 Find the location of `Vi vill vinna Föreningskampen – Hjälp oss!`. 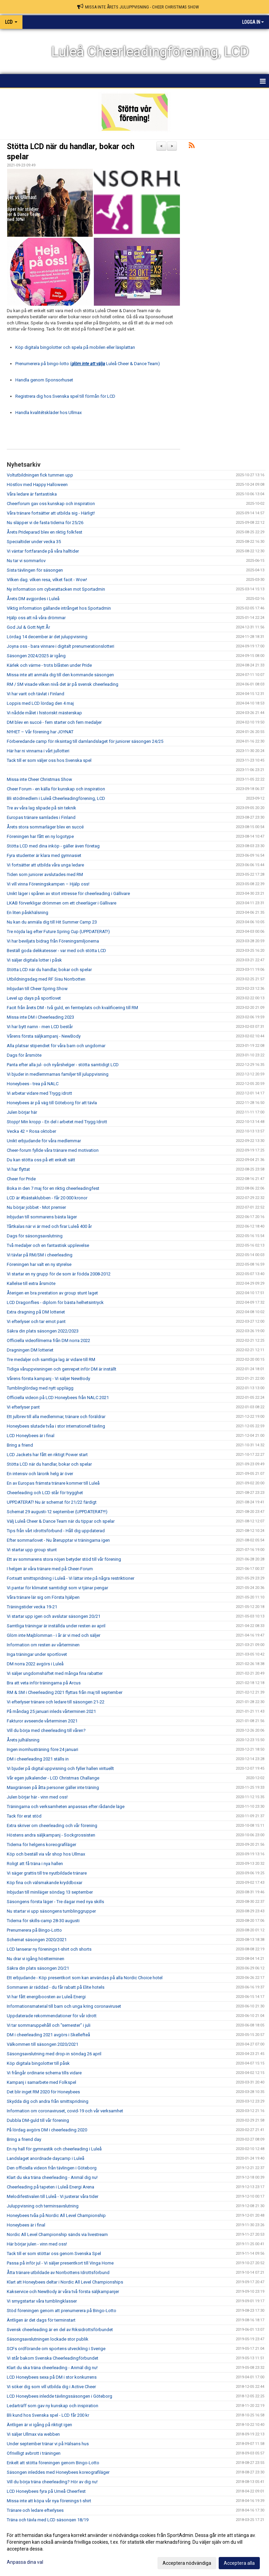

Vi vill vinna Föreningskampen – Hjälp oss! is located at coordinates (48, 884).